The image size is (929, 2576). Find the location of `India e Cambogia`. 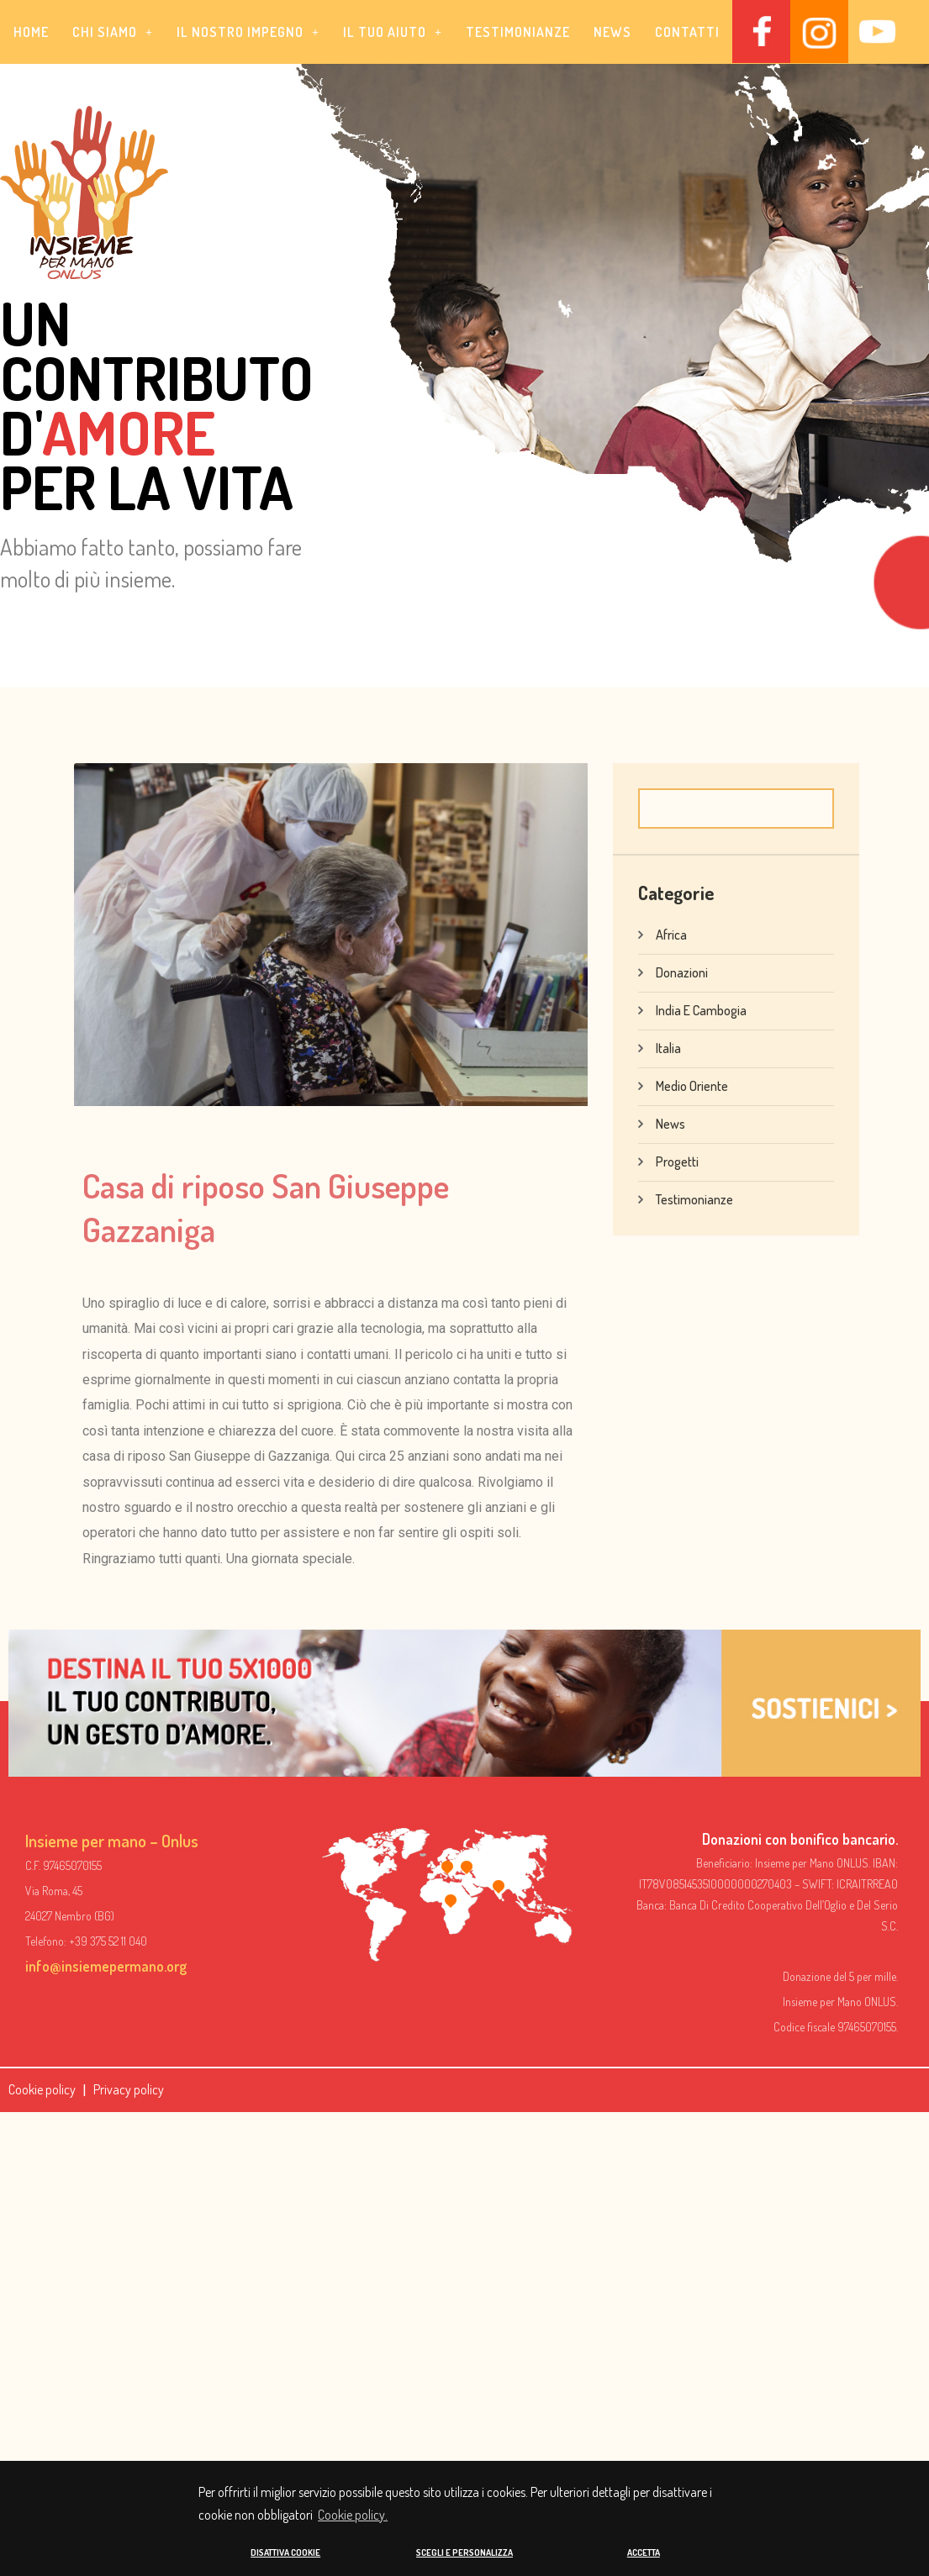

India e Cambogia is located at coordinates (701, 1009).